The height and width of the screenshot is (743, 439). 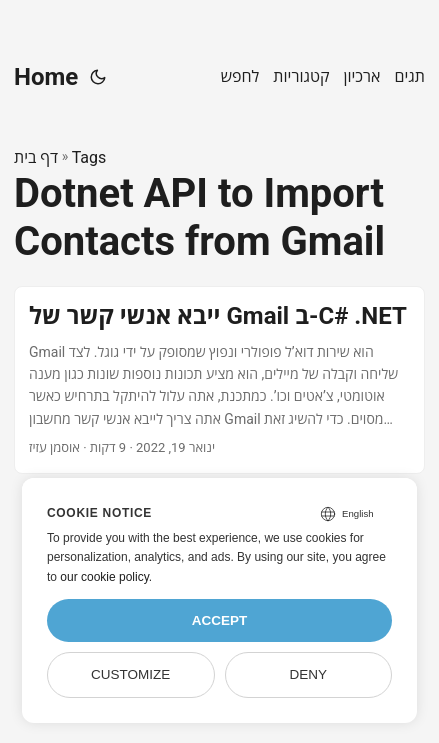 What do you see at coordinates (220, 620) in the screenshot?
I see `Accept` at bounding box center [220, 620].